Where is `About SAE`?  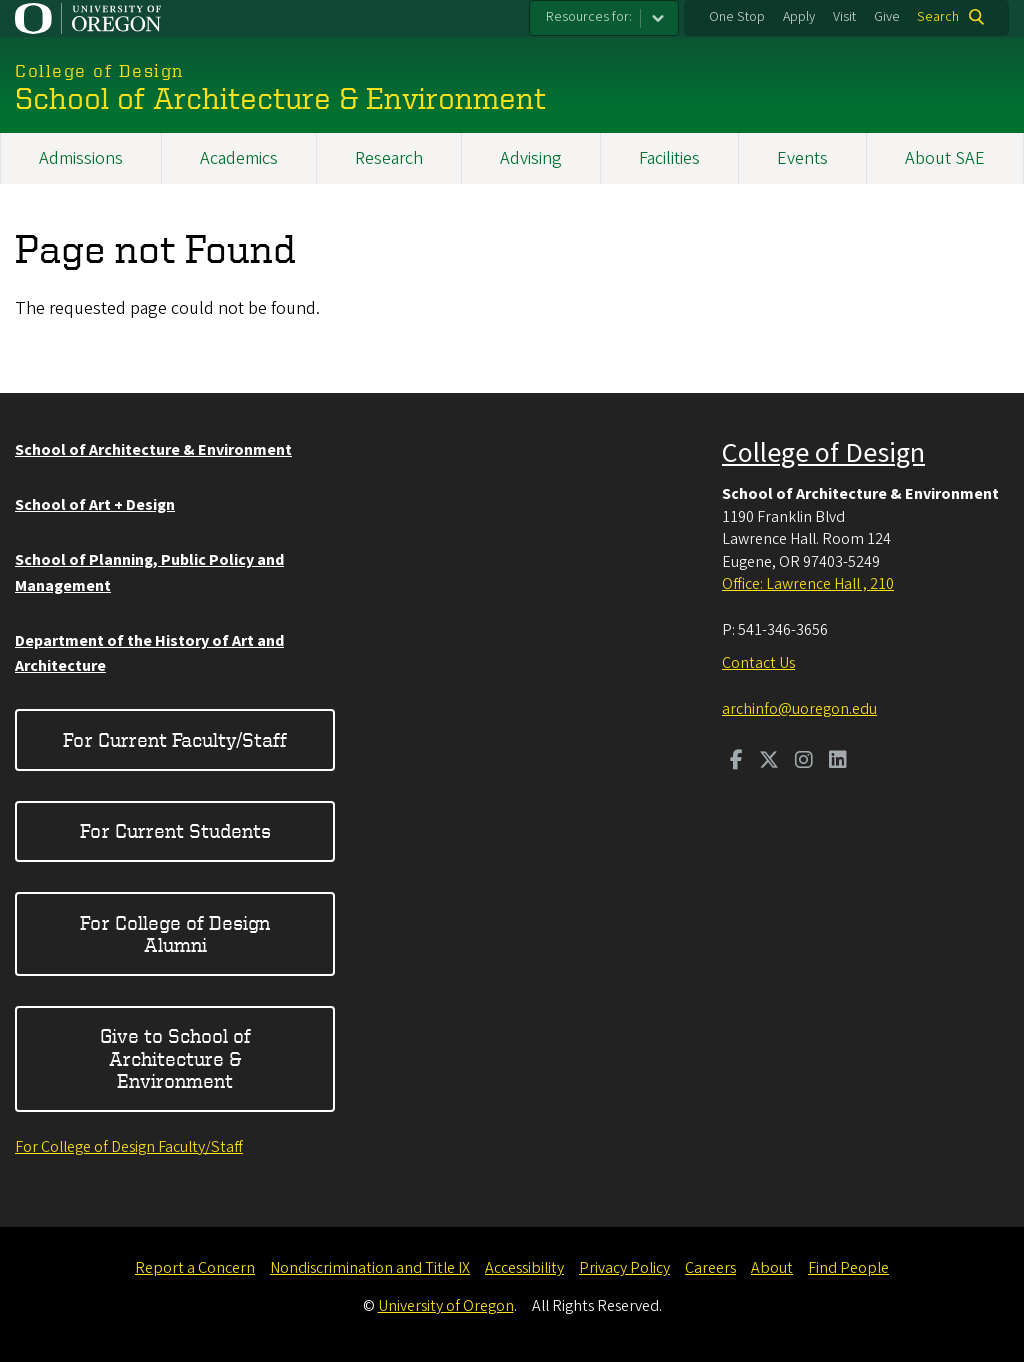 About SAE is located at coordinates (945, 158).